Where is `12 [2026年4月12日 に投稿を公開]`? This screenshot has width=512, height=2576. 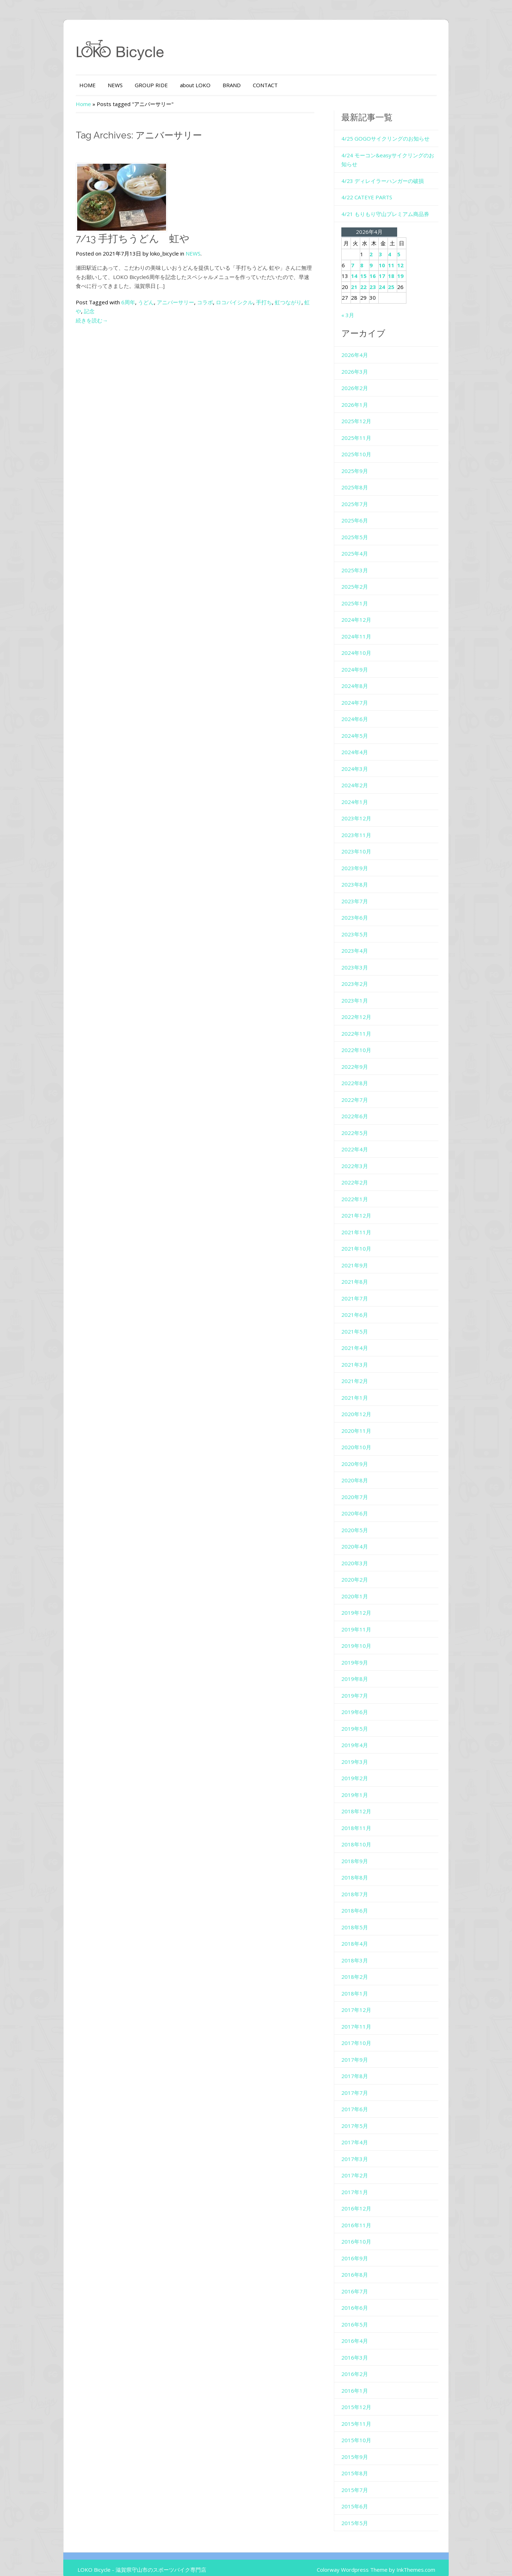 12 [2026年4月12日 に投稿を公開] is located at coordinates (409, 255).